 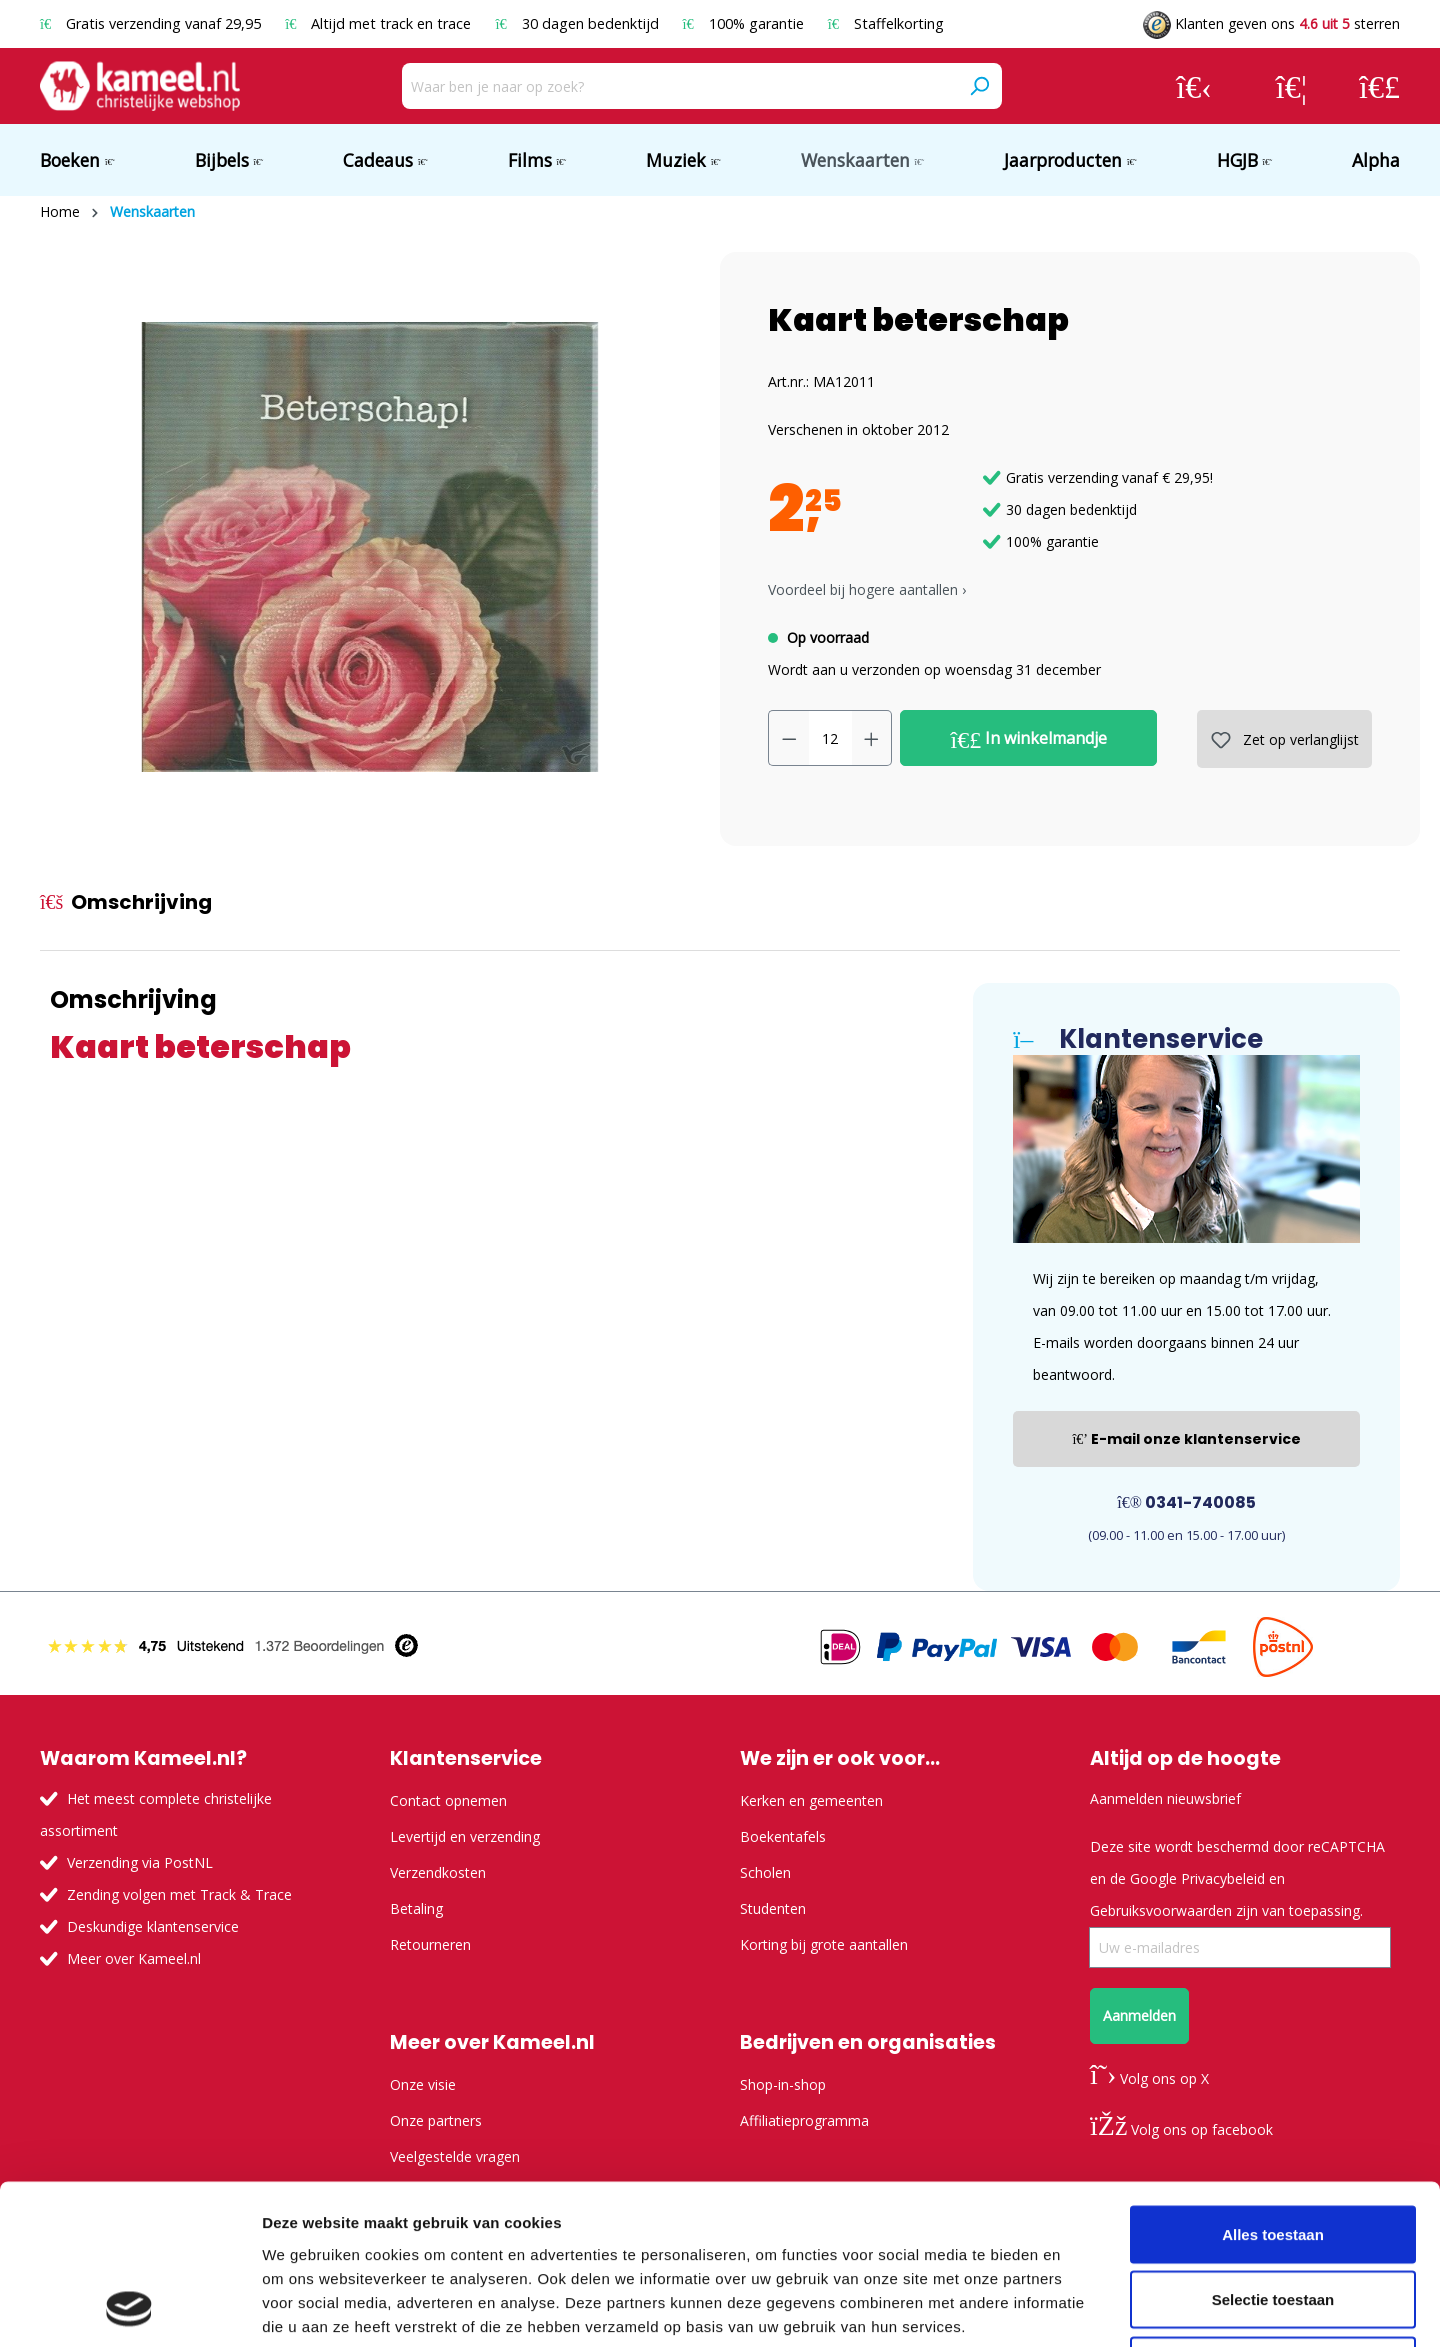 I want to click on Staffelkorting, so click(x=886, y=23).